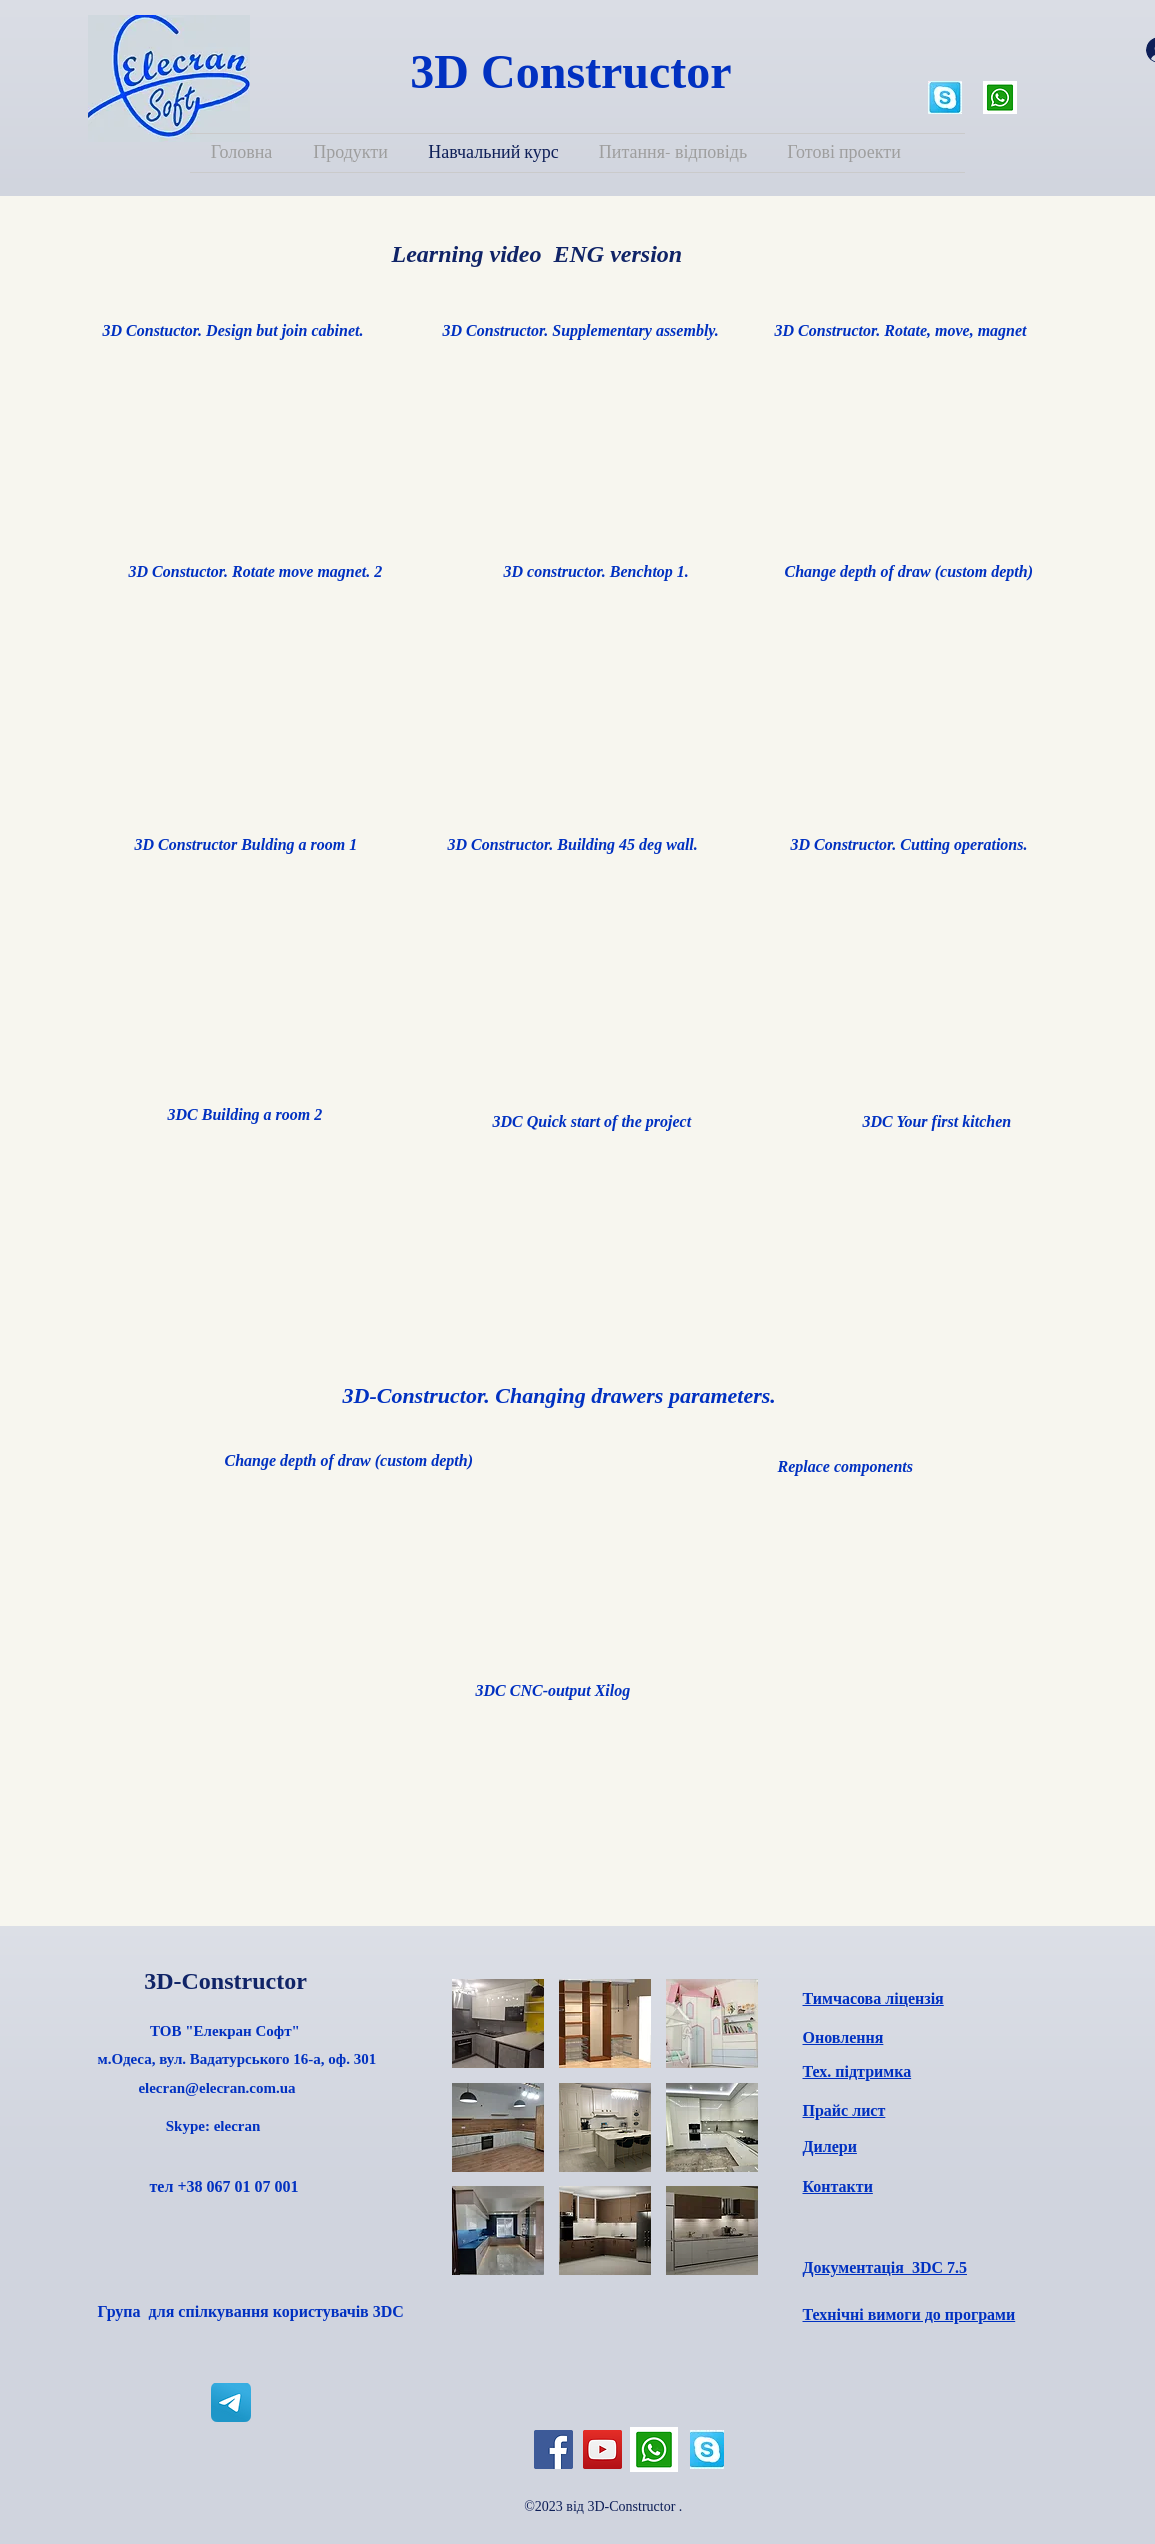 The height and width of the screenshot is (2544, 1155). Describe the element at coordinates (602, 2449) in the screenshot. I see `[YouTube]` at that location.